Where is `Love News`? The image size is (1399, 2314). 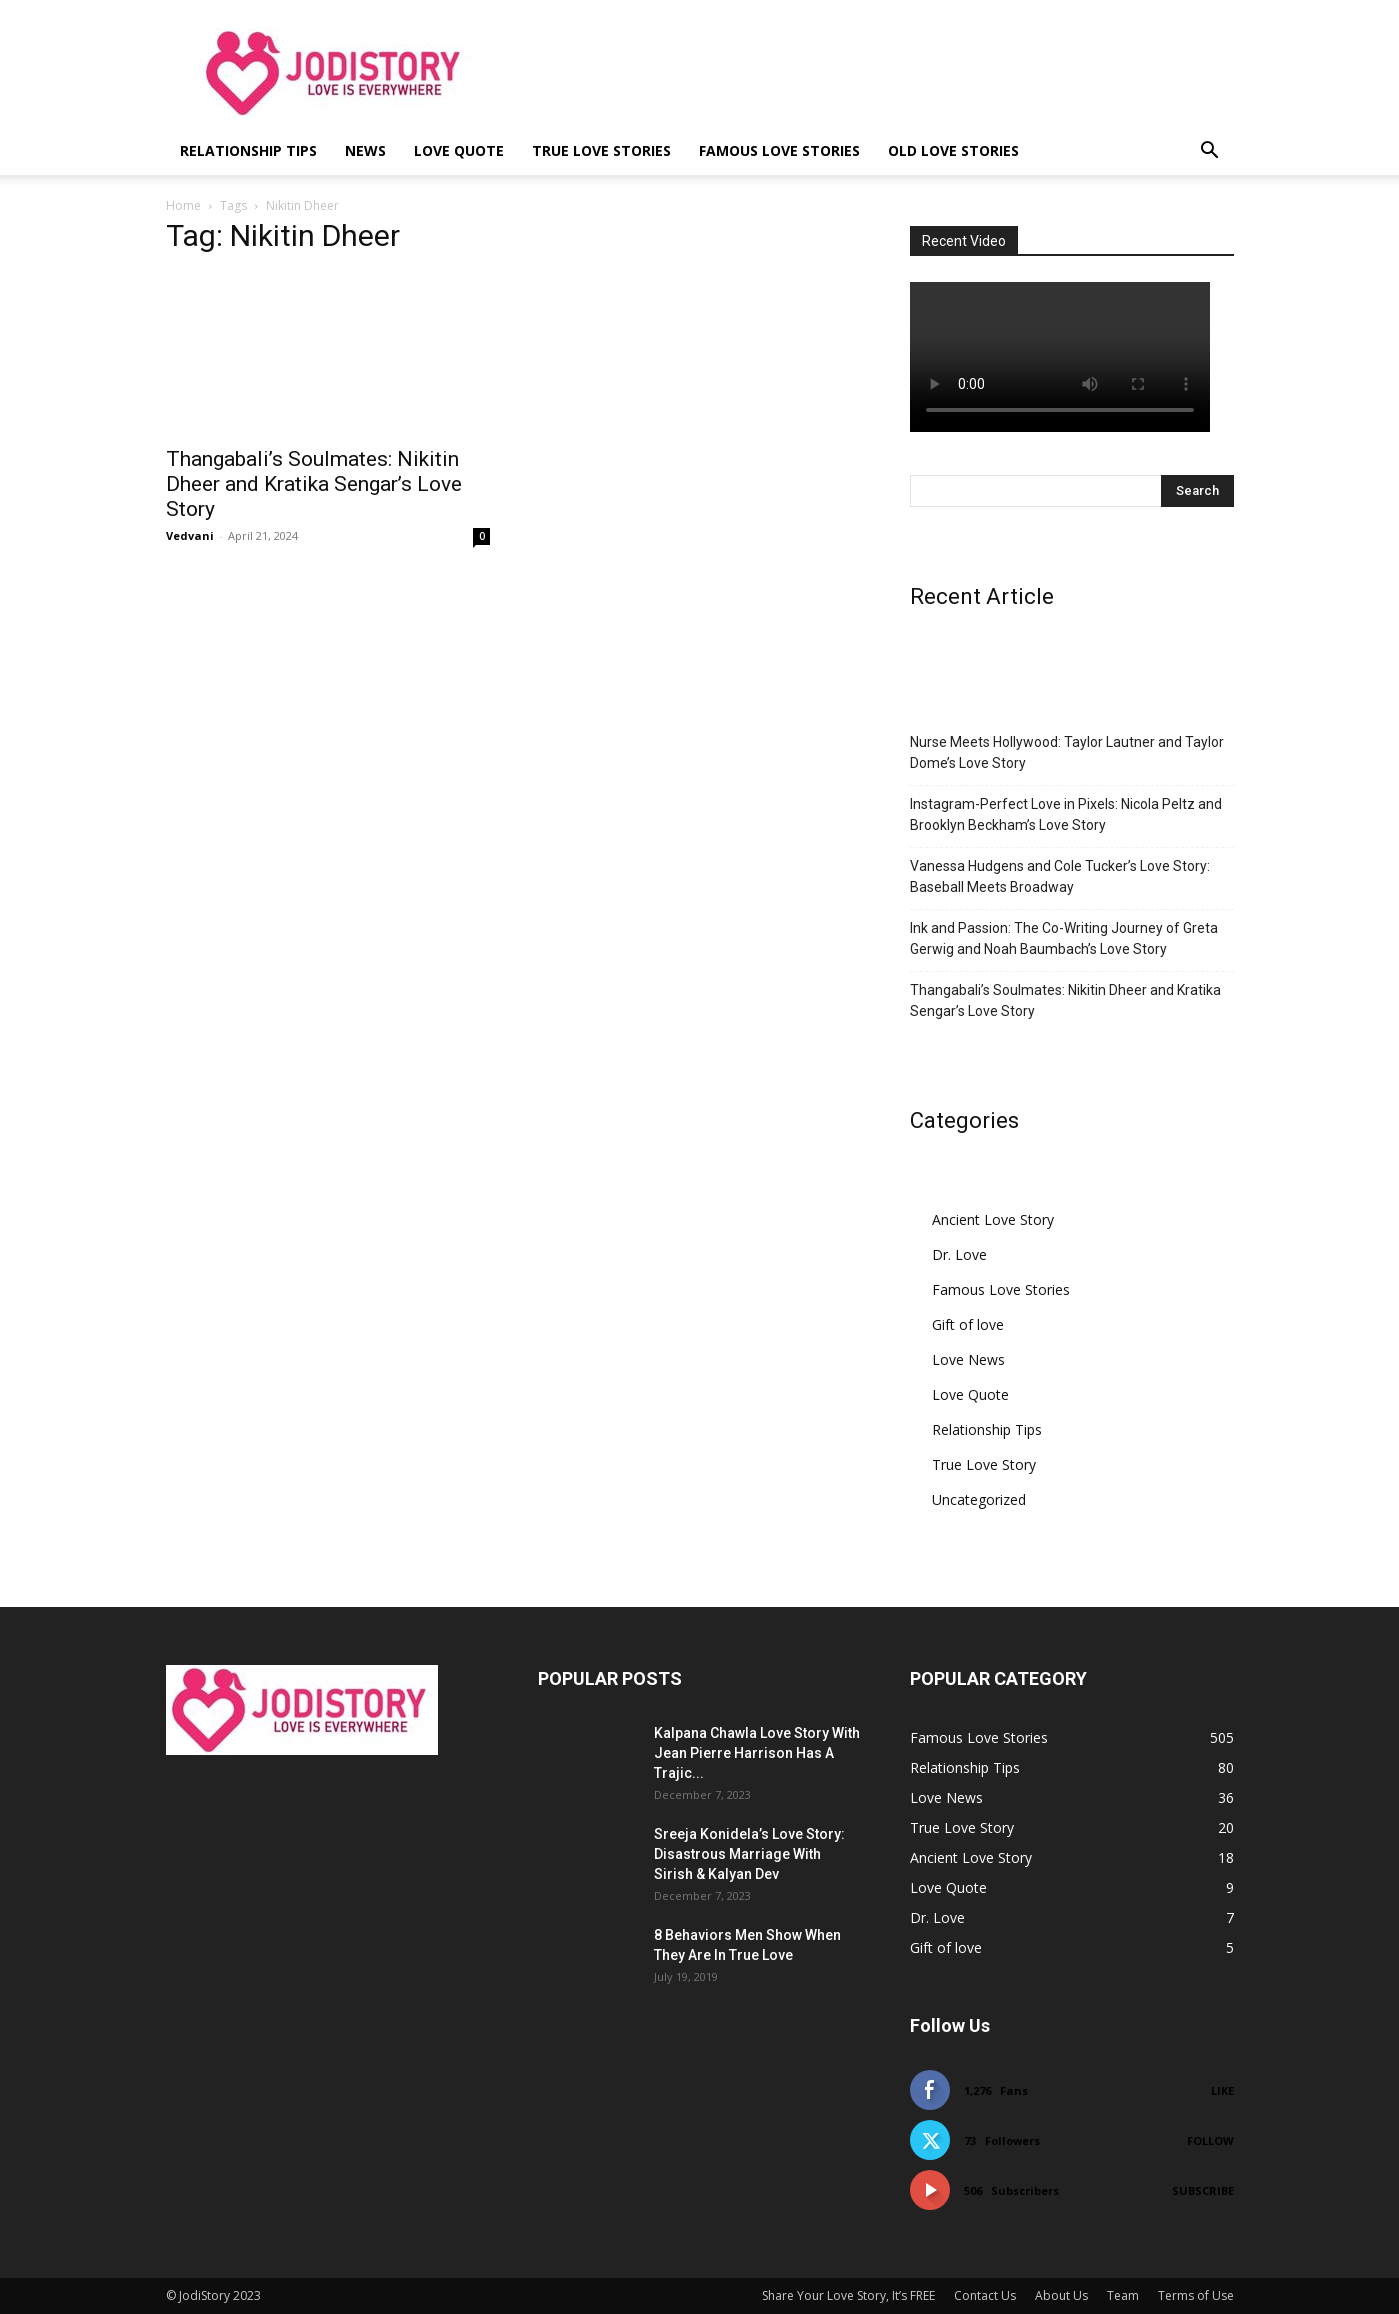
Love News is located at coordinates (968, 1359).